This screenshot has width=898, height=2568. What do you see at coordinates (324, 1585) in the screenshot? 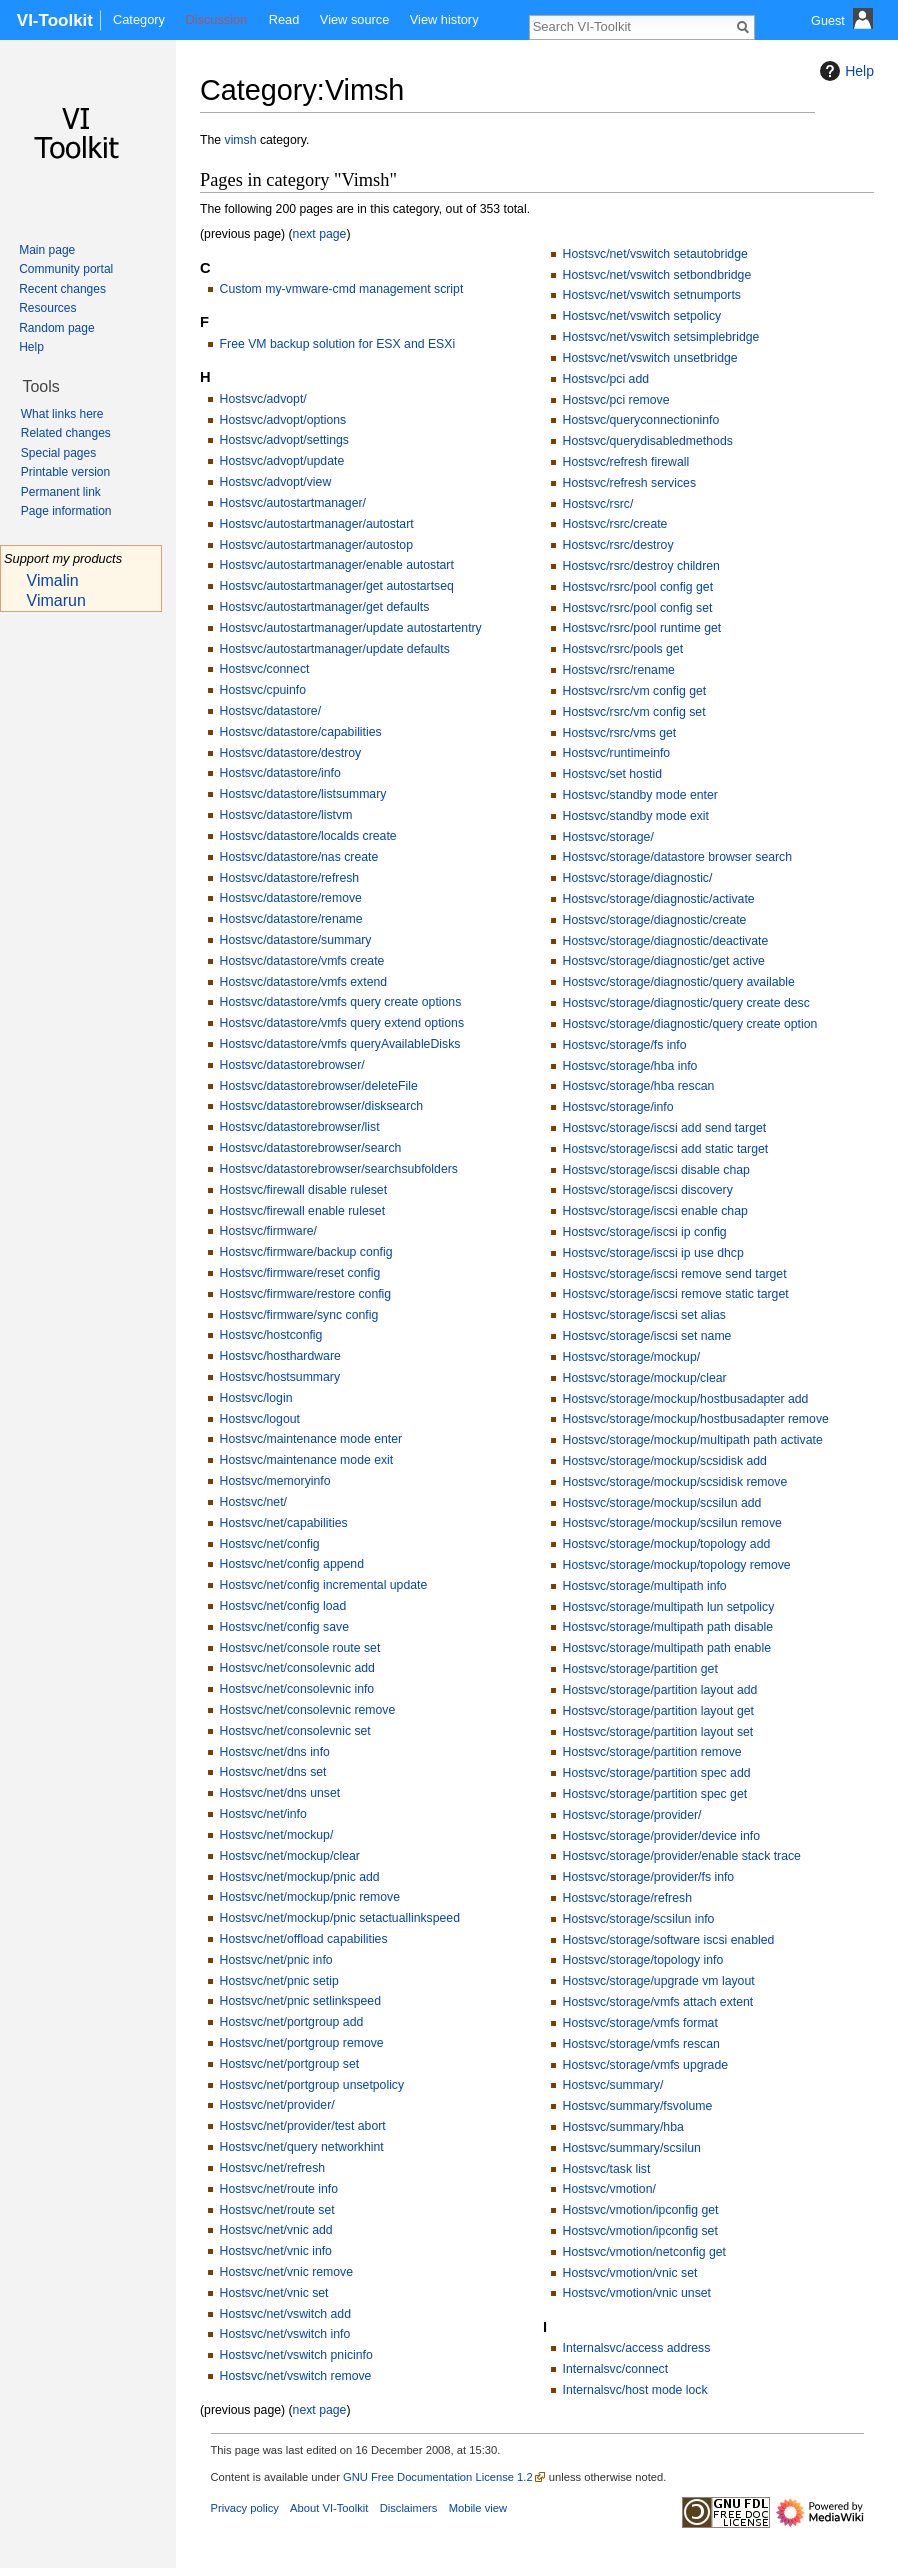
I see `Hostsvc/net/config incremental update` at bounding box center [324, 1585].